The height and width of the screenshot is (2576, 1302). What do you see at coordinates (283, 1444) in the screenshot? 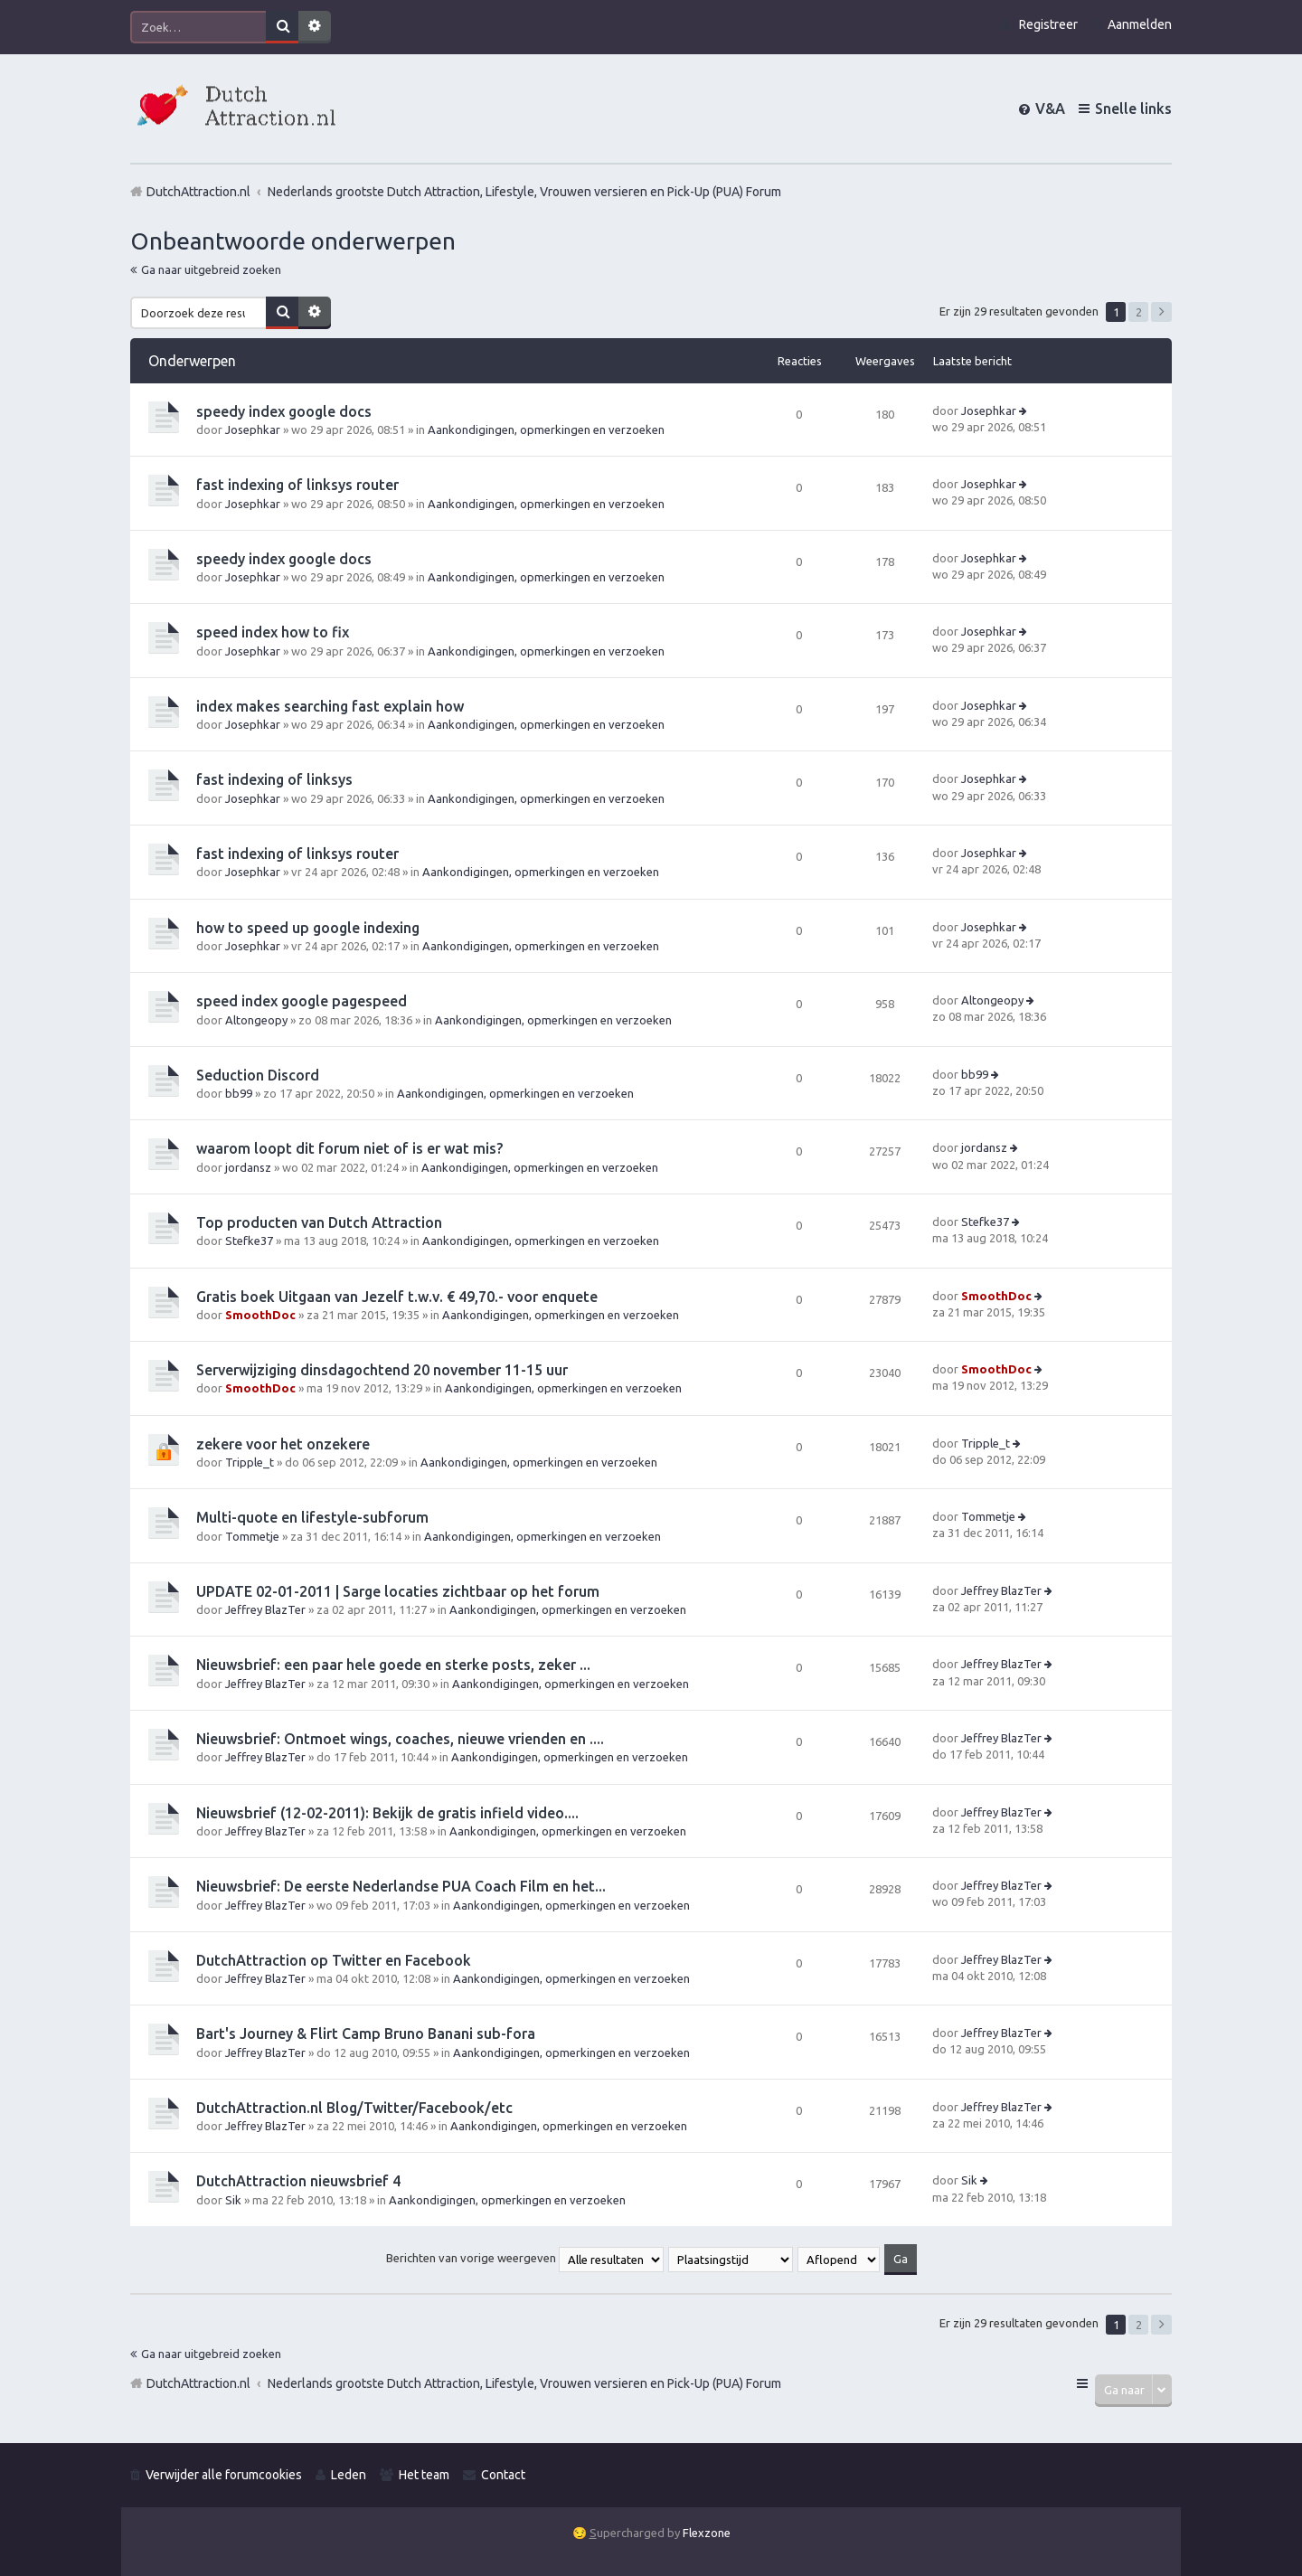
I see `zekere voor het onzekere` at bounding box center [283, 1444].